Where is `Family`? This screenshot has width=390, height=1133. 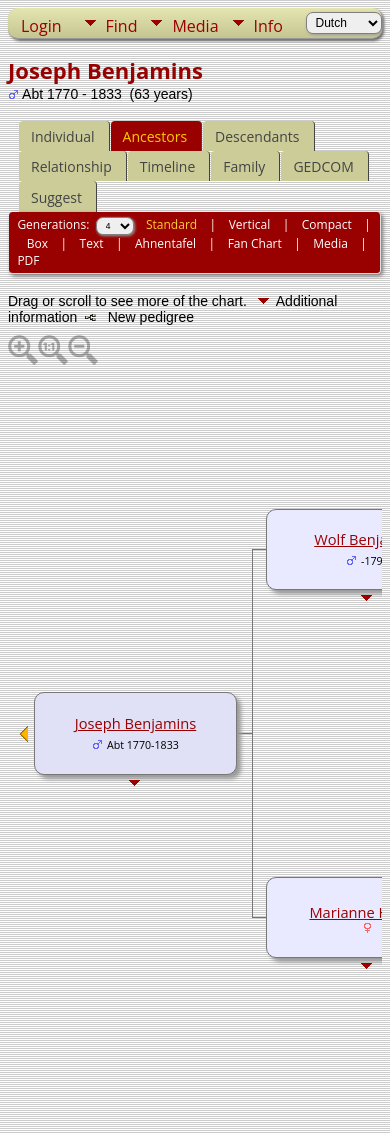 Family is located at coordinates (244, 166).